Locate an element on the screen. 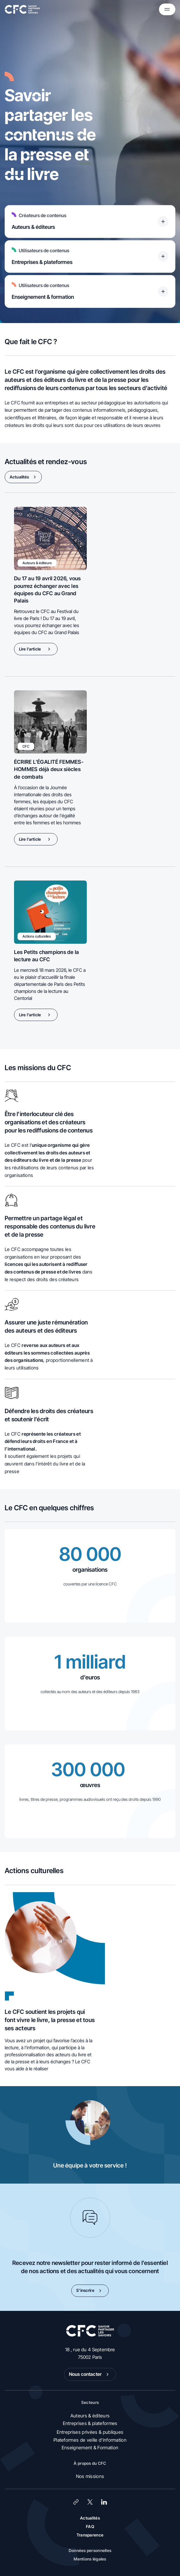  Auteurs & éditeurs is located at coordinates (90, 2416).